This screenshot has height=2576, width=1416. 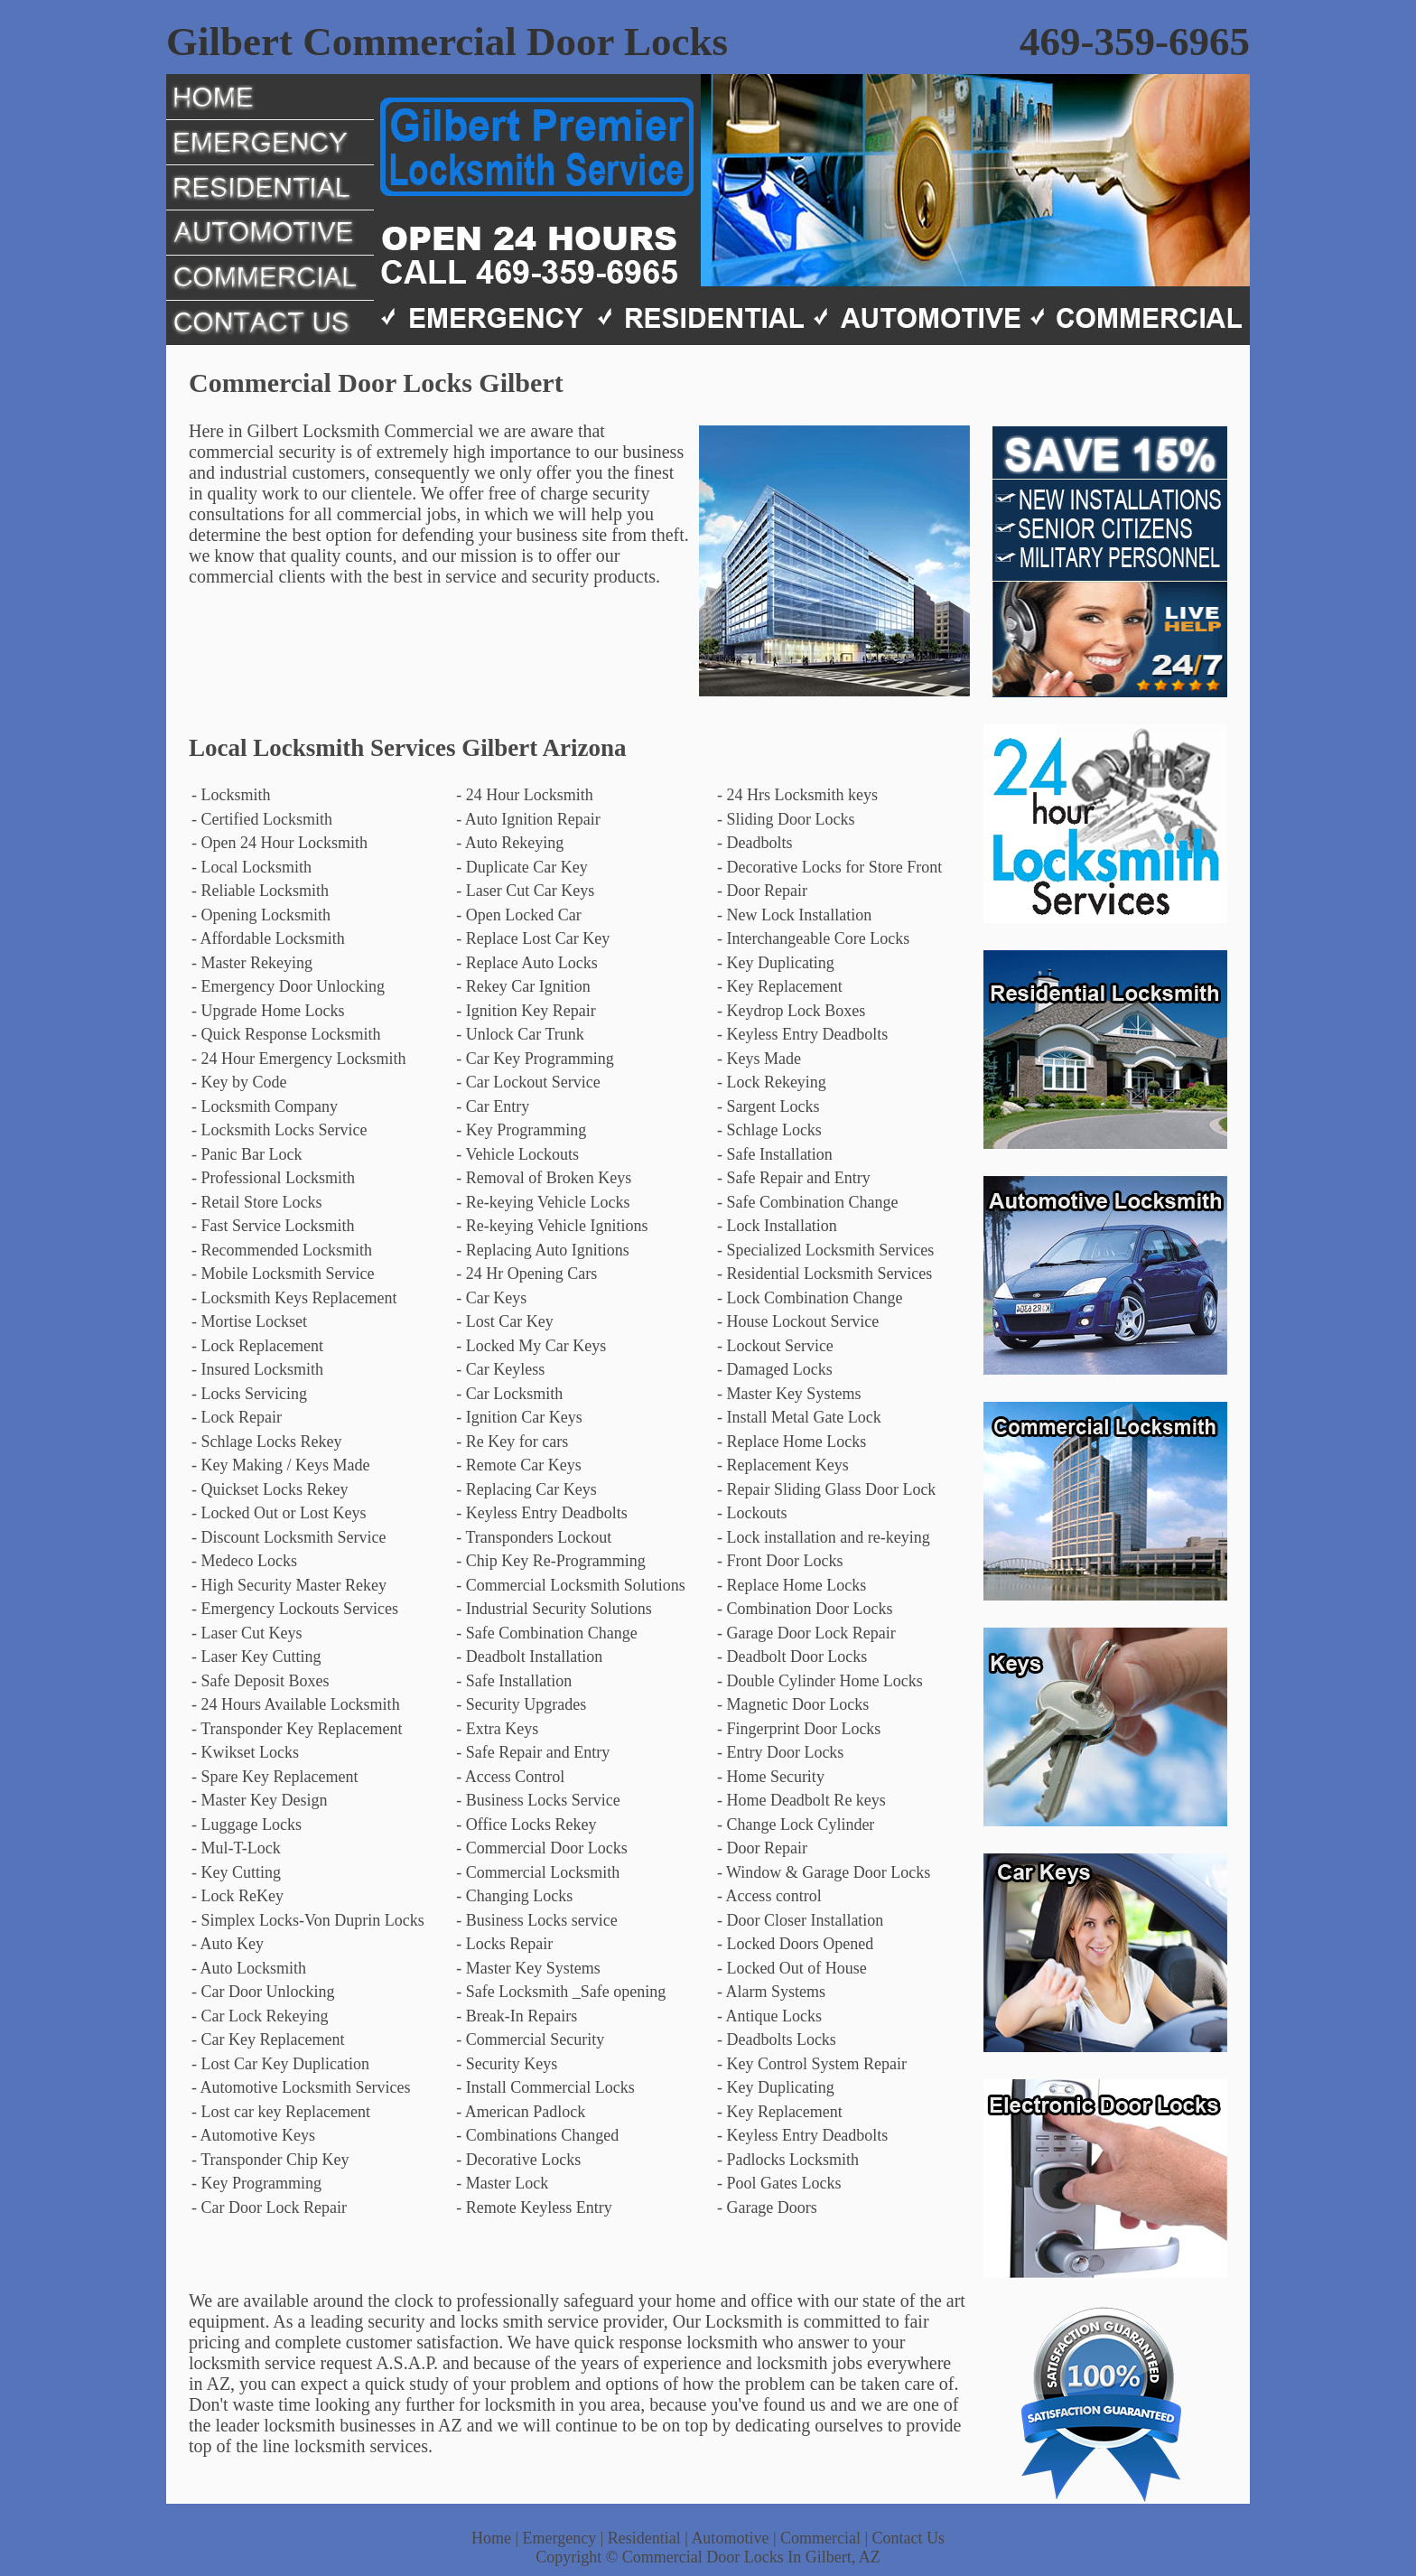 What do you see at coordinates (752, 1513) in the screenshot?
I see `- Lockouts` at bounding box center [752, 1513].